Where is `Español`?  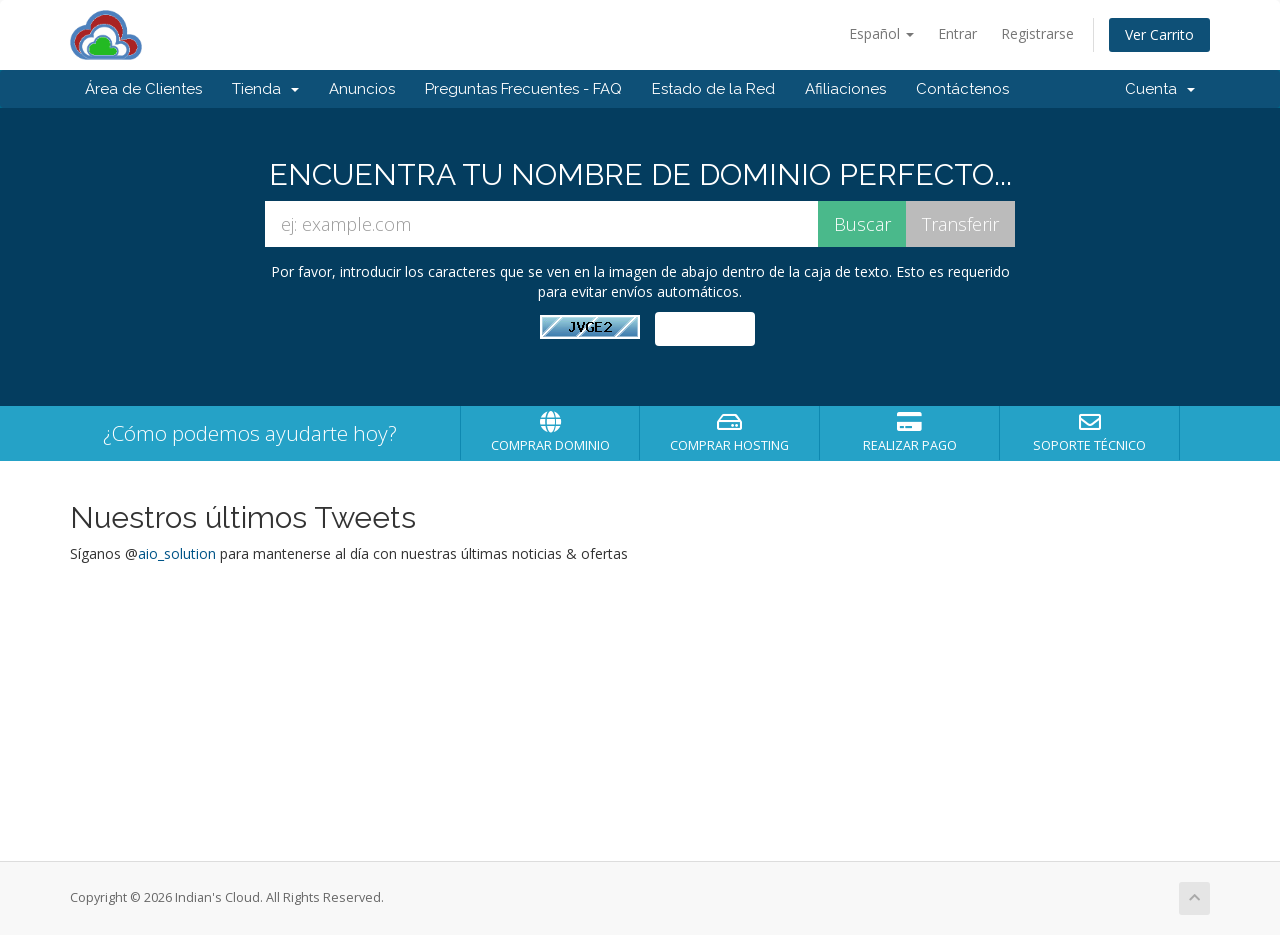 Español is located at coordinates (881, 33).